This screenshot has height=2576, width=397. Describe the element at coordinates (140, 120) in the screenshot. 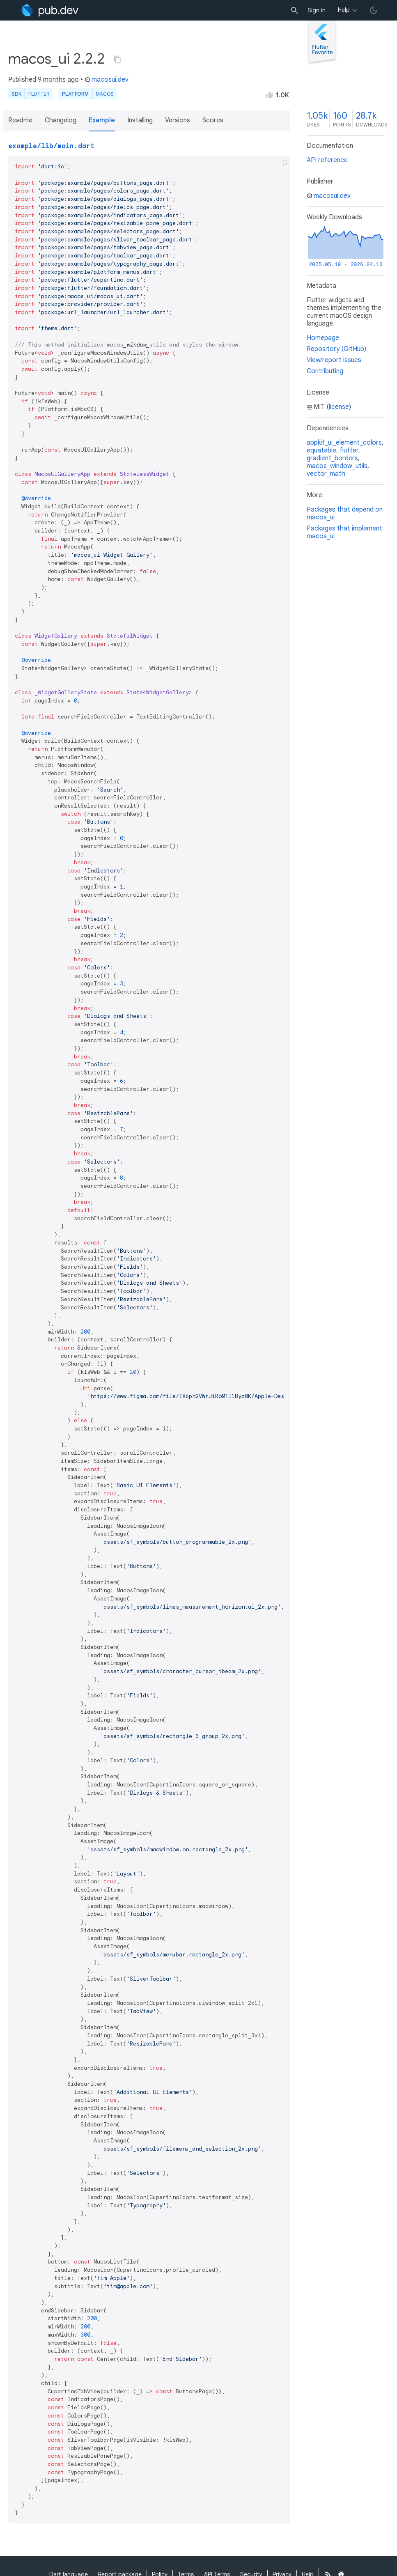

I see `Installing [button]` at that location.